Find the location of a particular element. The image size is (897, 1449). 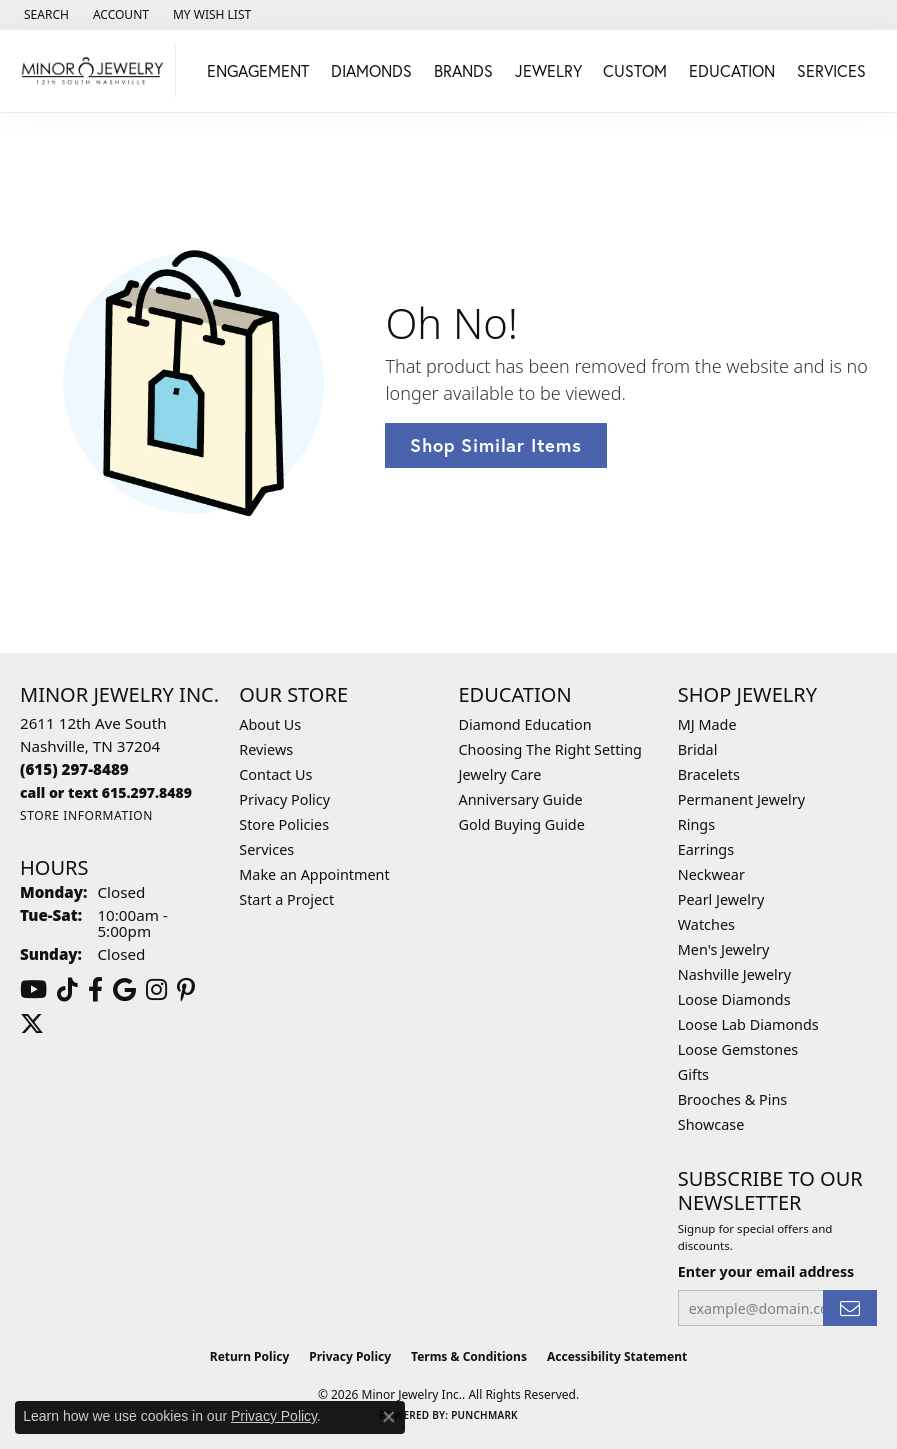

Enter your email address is located at coordinates (766, 1271).